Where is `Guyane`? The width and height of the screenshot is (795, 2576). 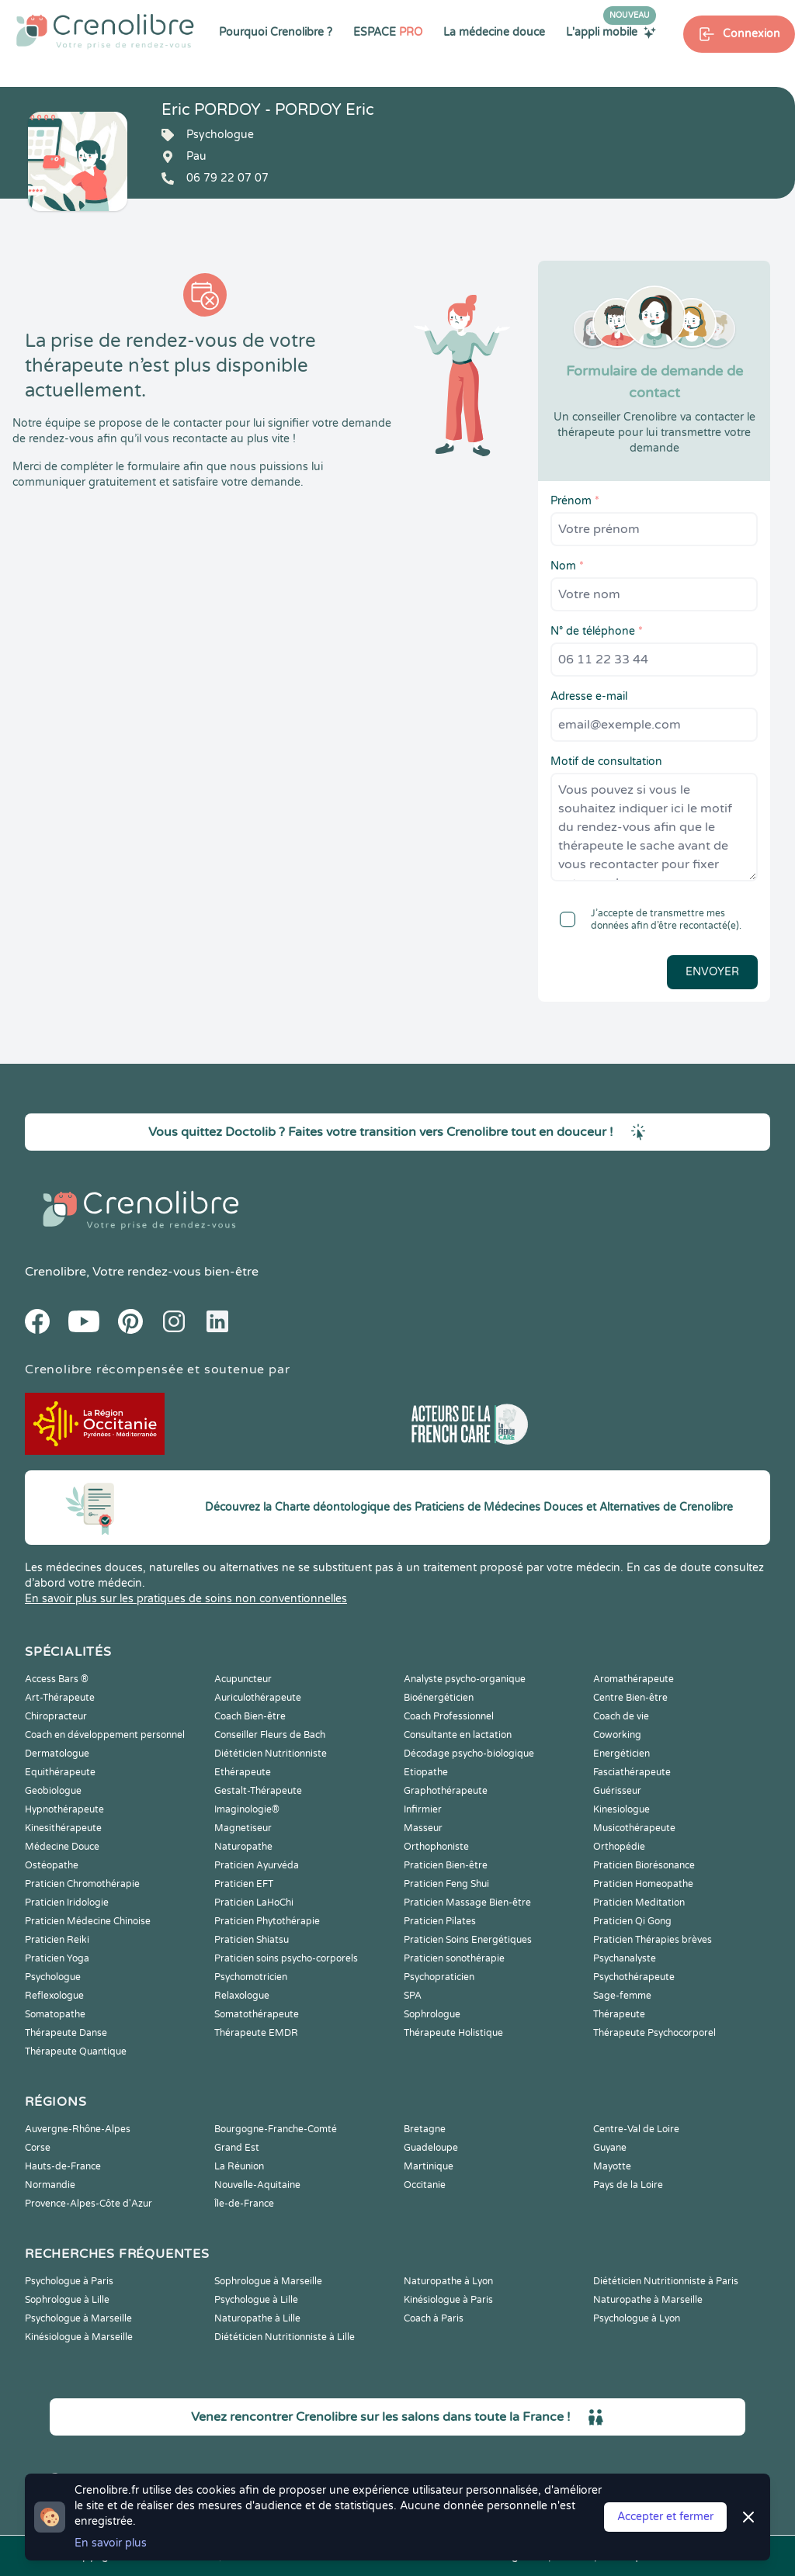 Guyane is located at coordinates (610, 2147).